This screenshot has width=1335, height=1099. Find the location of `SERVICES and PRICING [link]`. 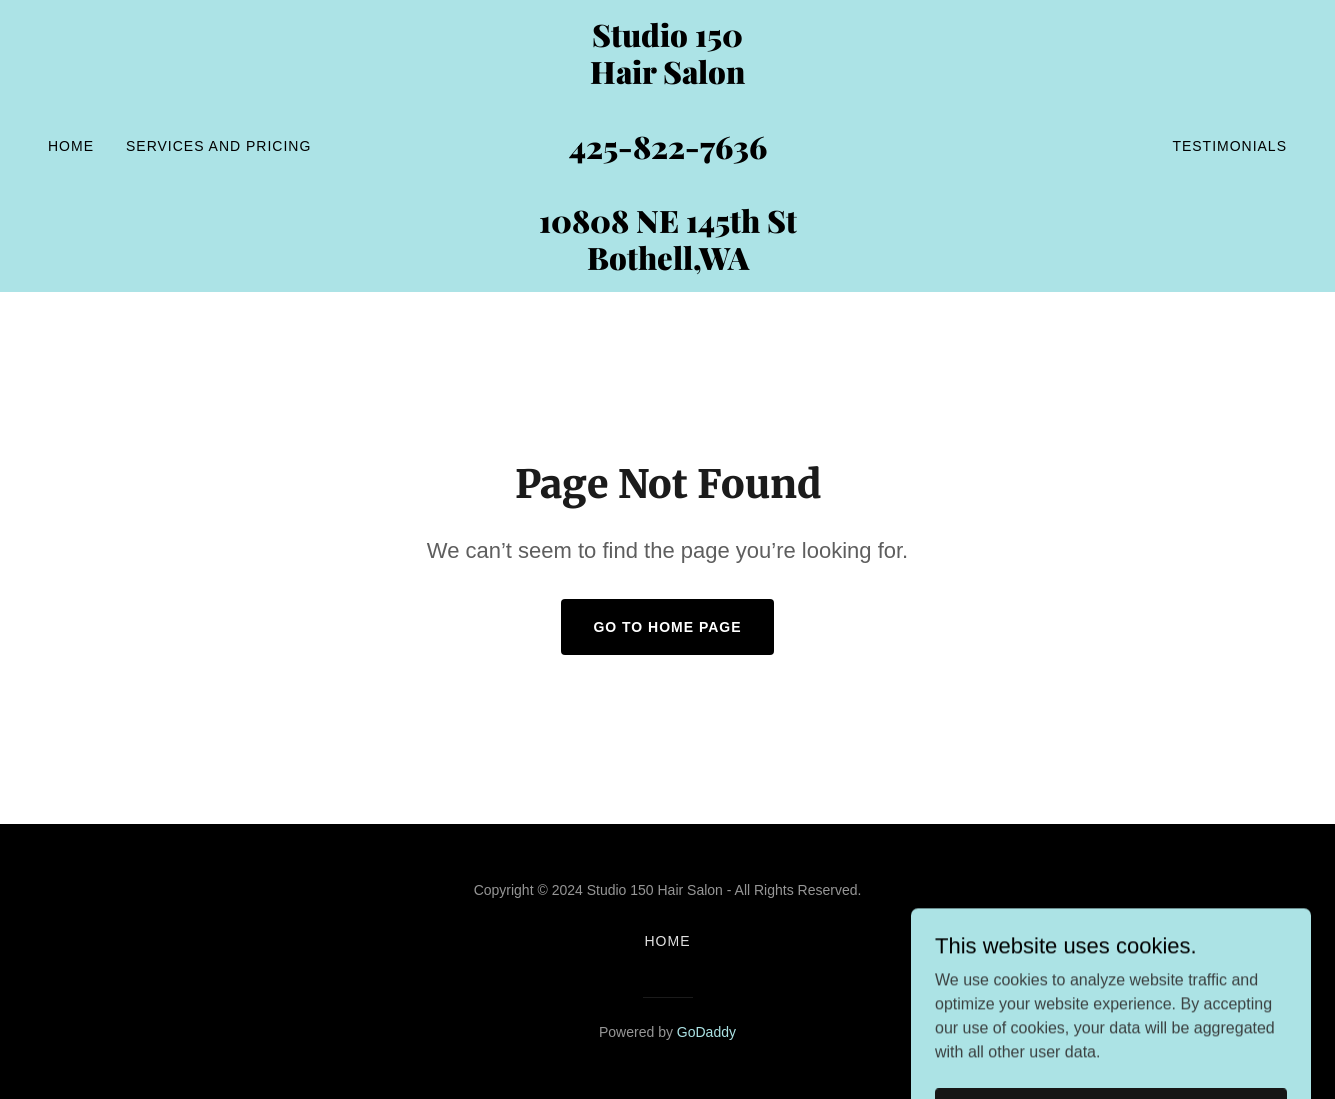

SERVICES and PRICING [link] is located at coordinates (218, 146).